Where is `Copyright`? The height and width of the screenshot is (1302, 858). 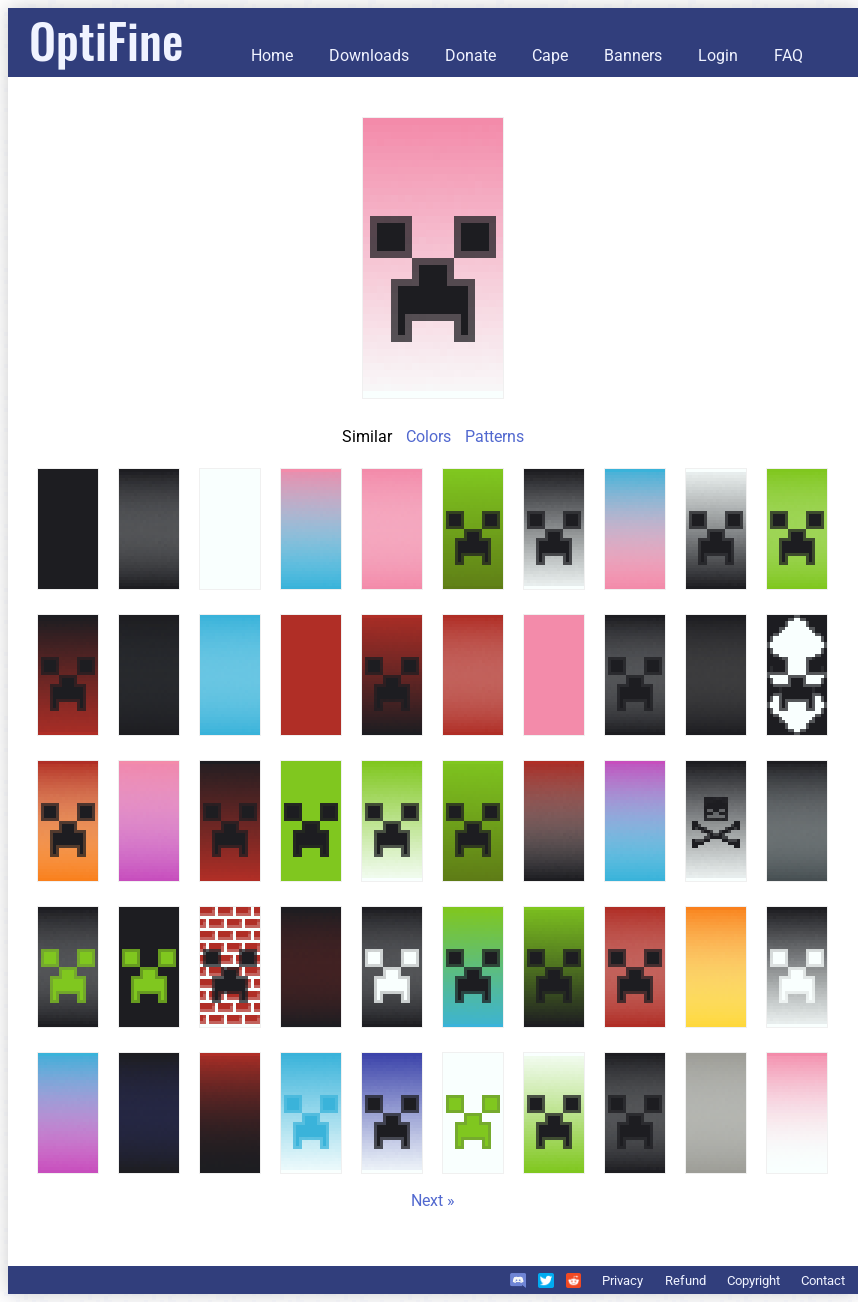
Copyright is located at coordinates (753, 1280).